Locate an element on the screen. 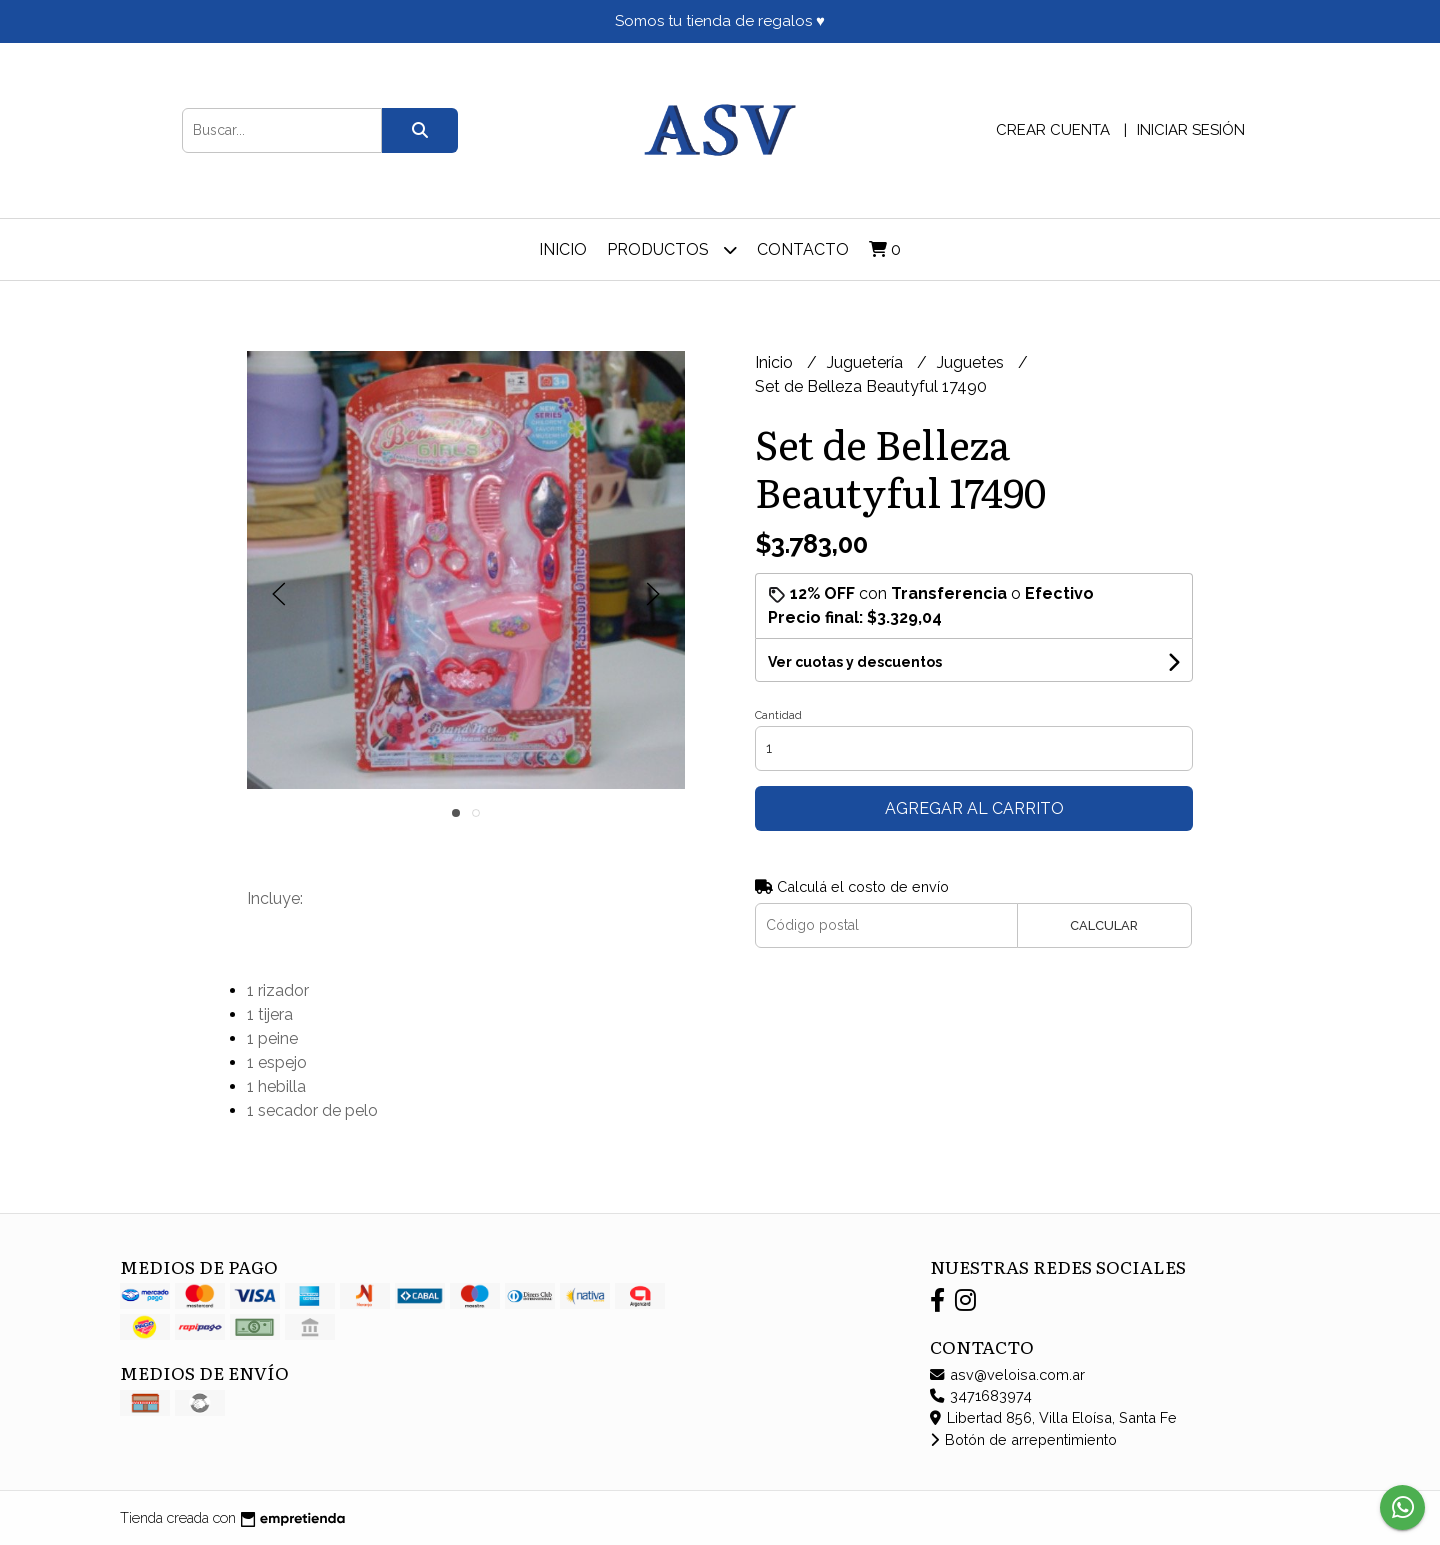 Image resolution: width=1440 pixels, height=1545 pixels. Juguetería is located at coordinates (867, 362).